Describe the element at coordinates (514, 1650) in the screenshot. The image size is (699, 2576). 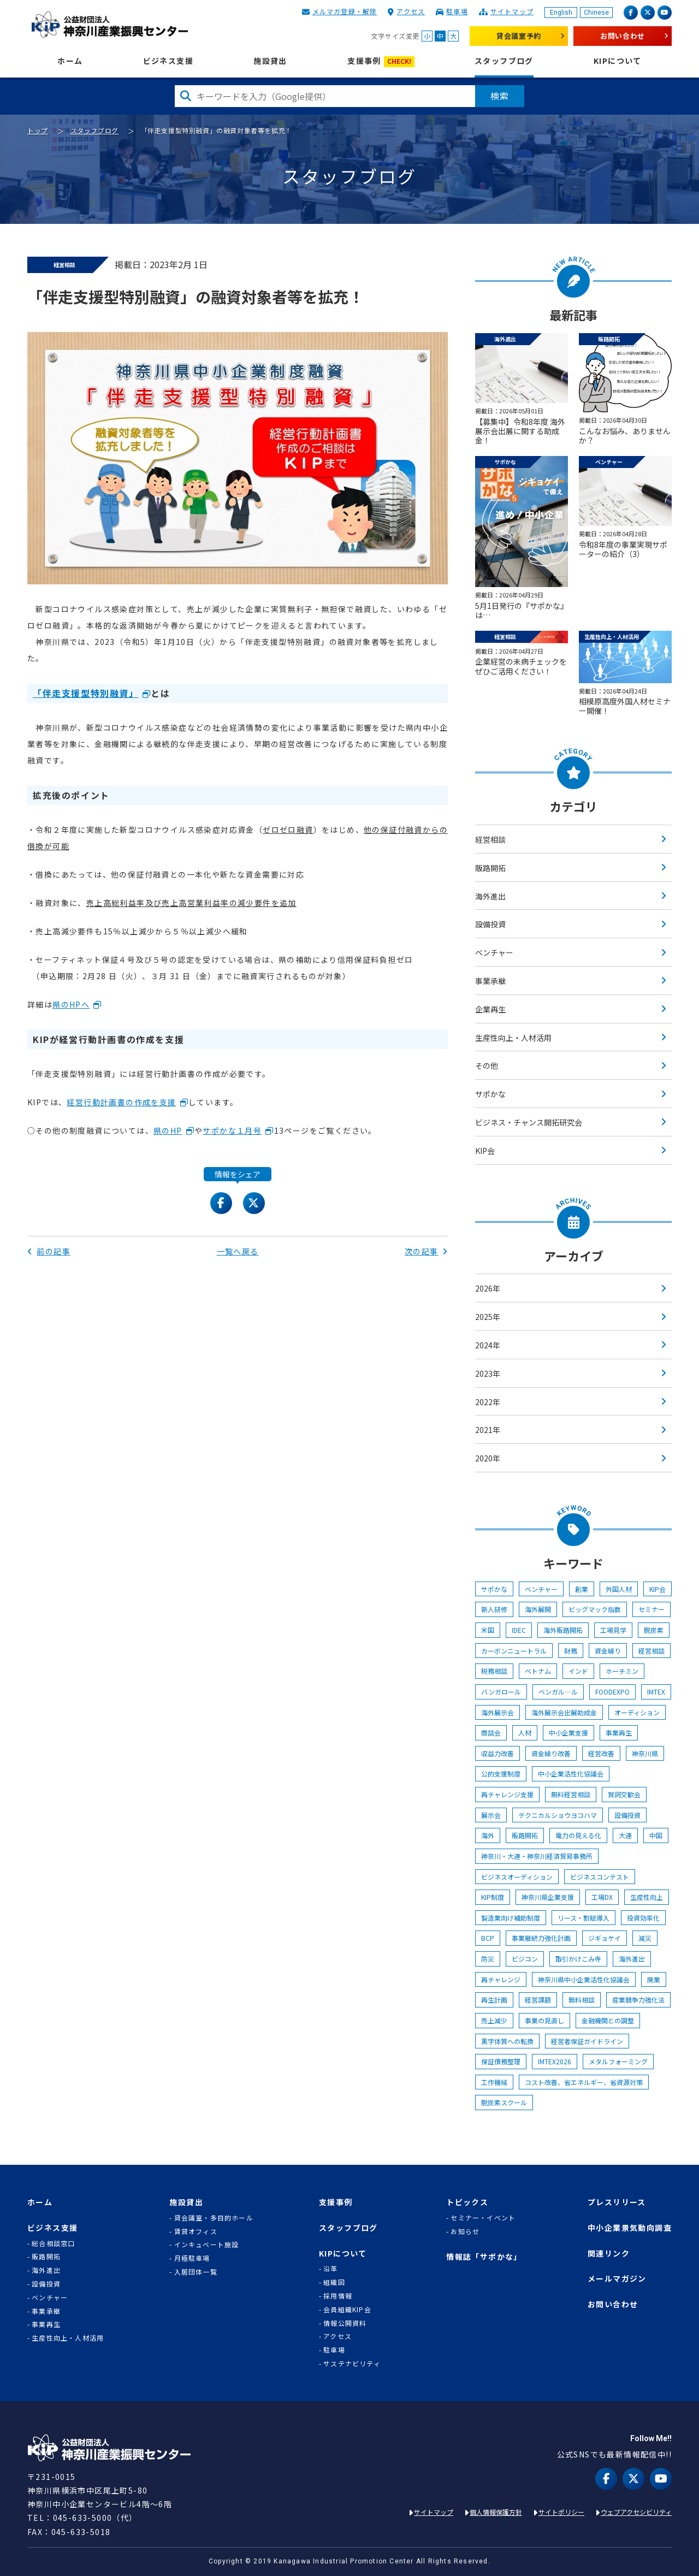
I see `カーボンニュートラル` at that location.